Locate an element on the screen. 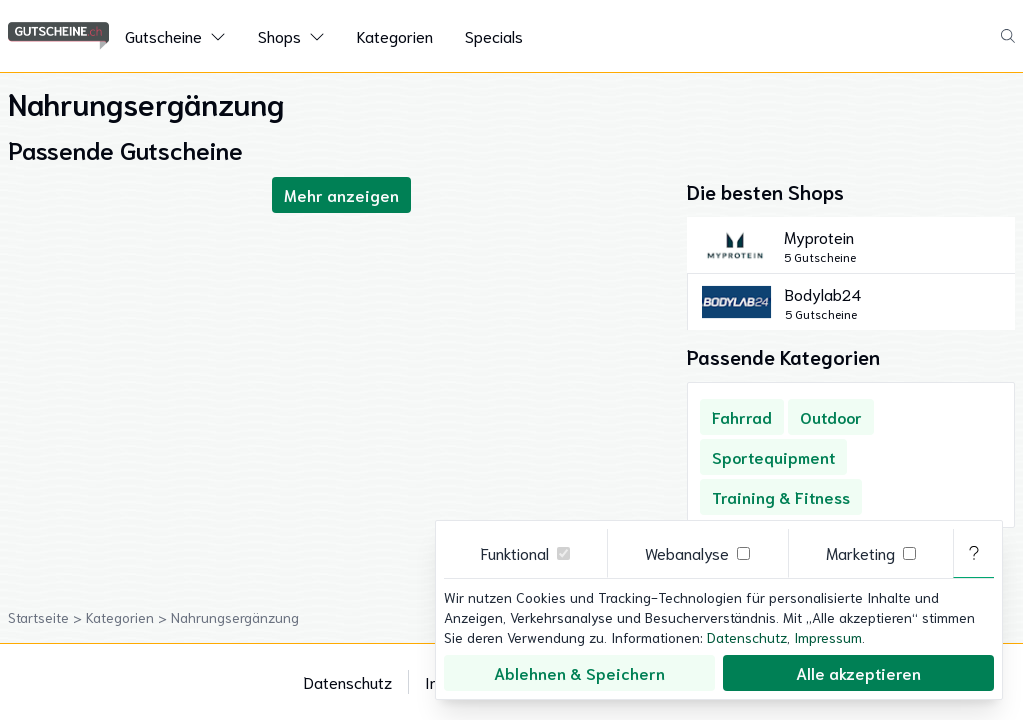 The image size is (1023, 720). Sportequipment is located at coordinates (773, 456).